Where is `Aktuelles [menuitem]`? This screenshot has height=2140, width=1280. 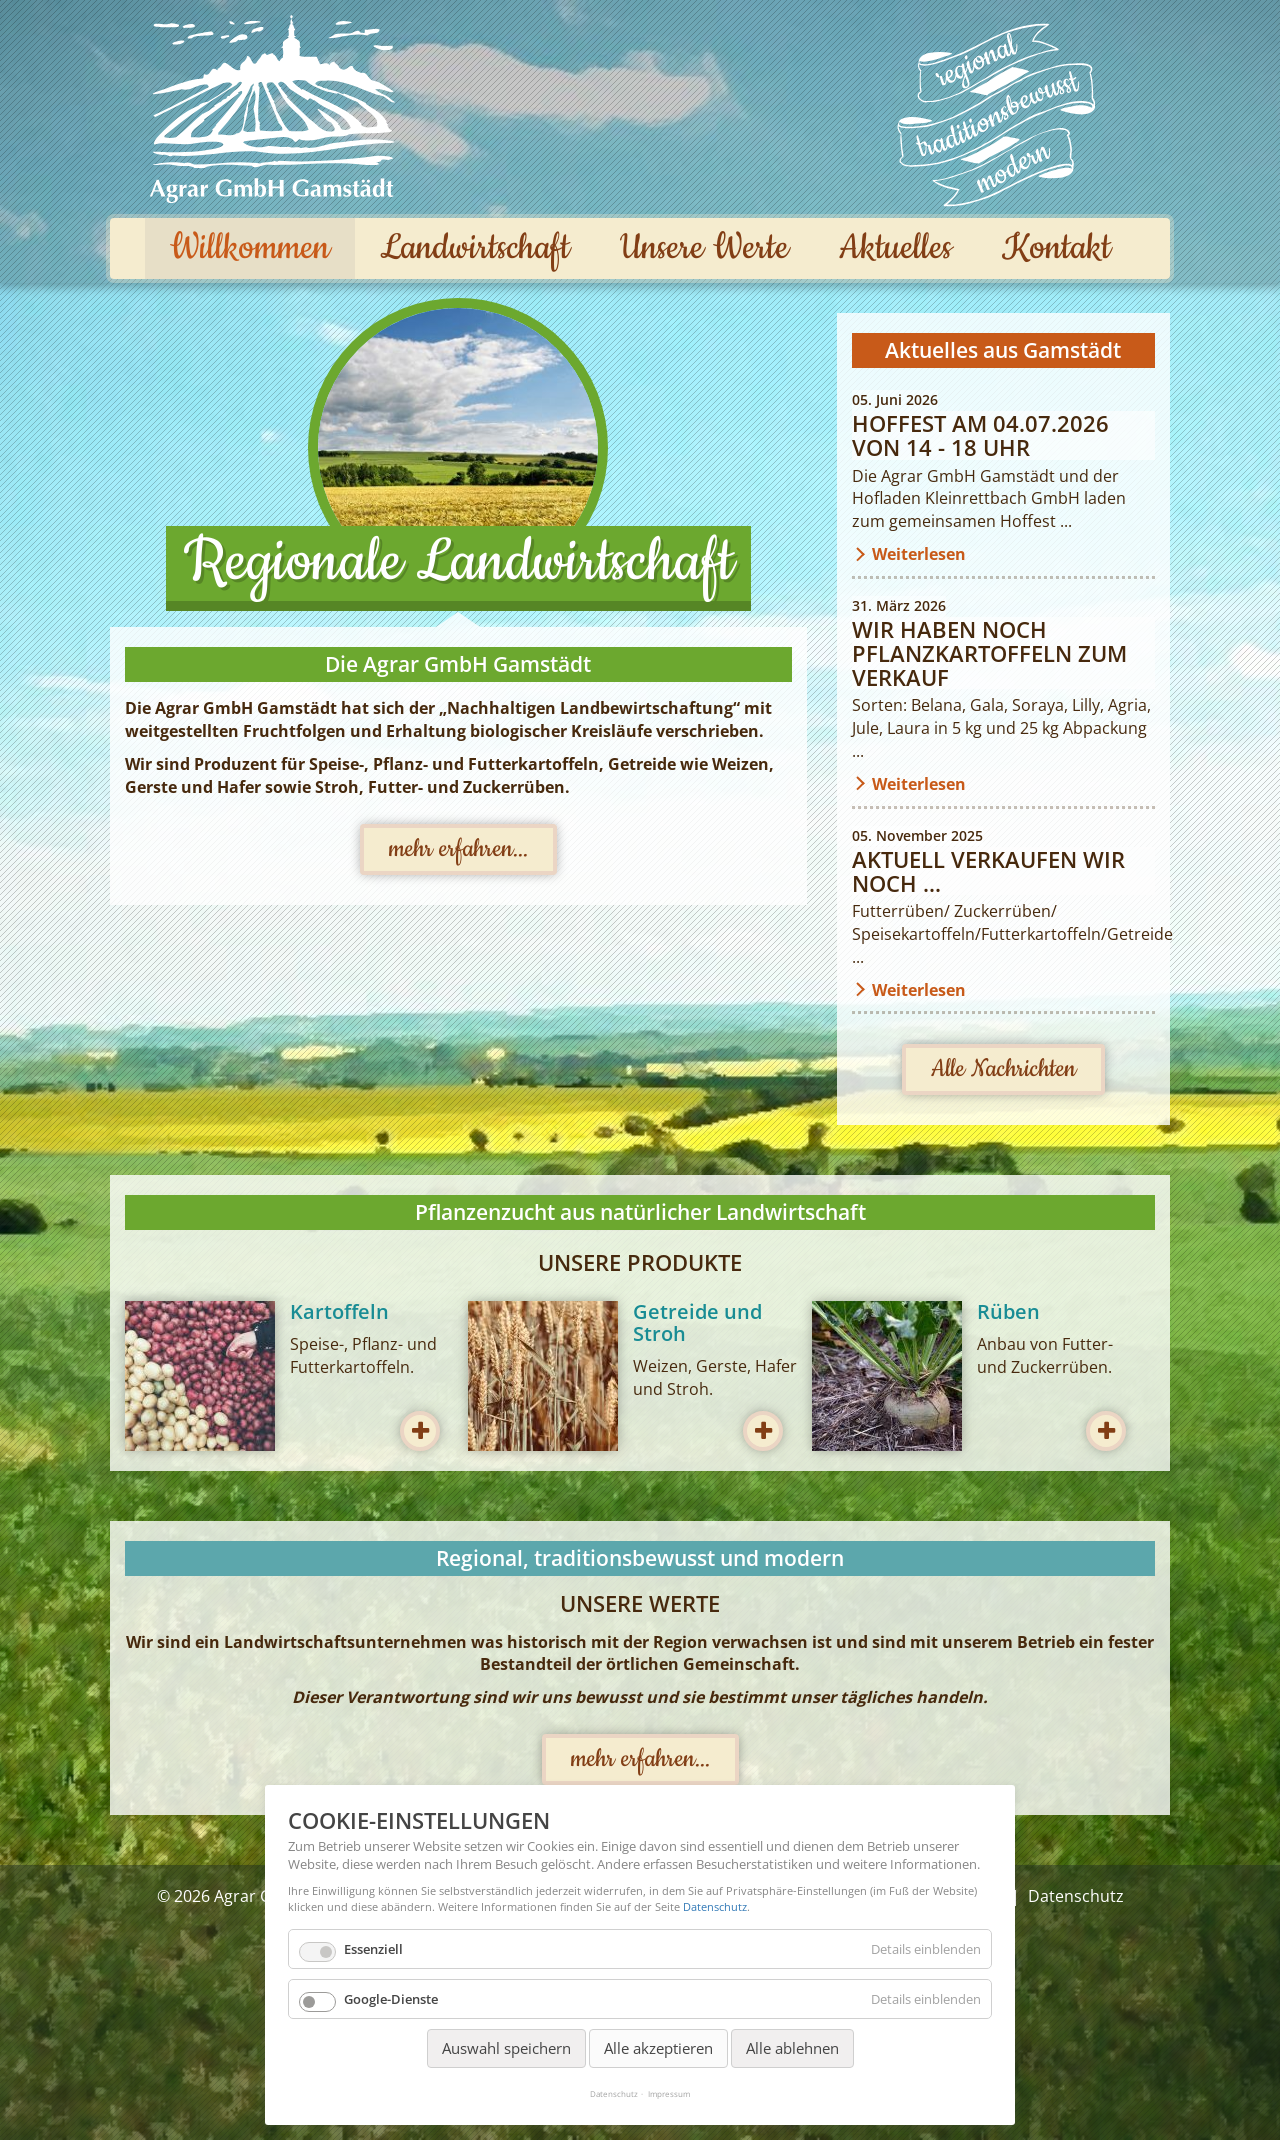 Aktuelles [menuitem] is located at coordinates (895, 248).